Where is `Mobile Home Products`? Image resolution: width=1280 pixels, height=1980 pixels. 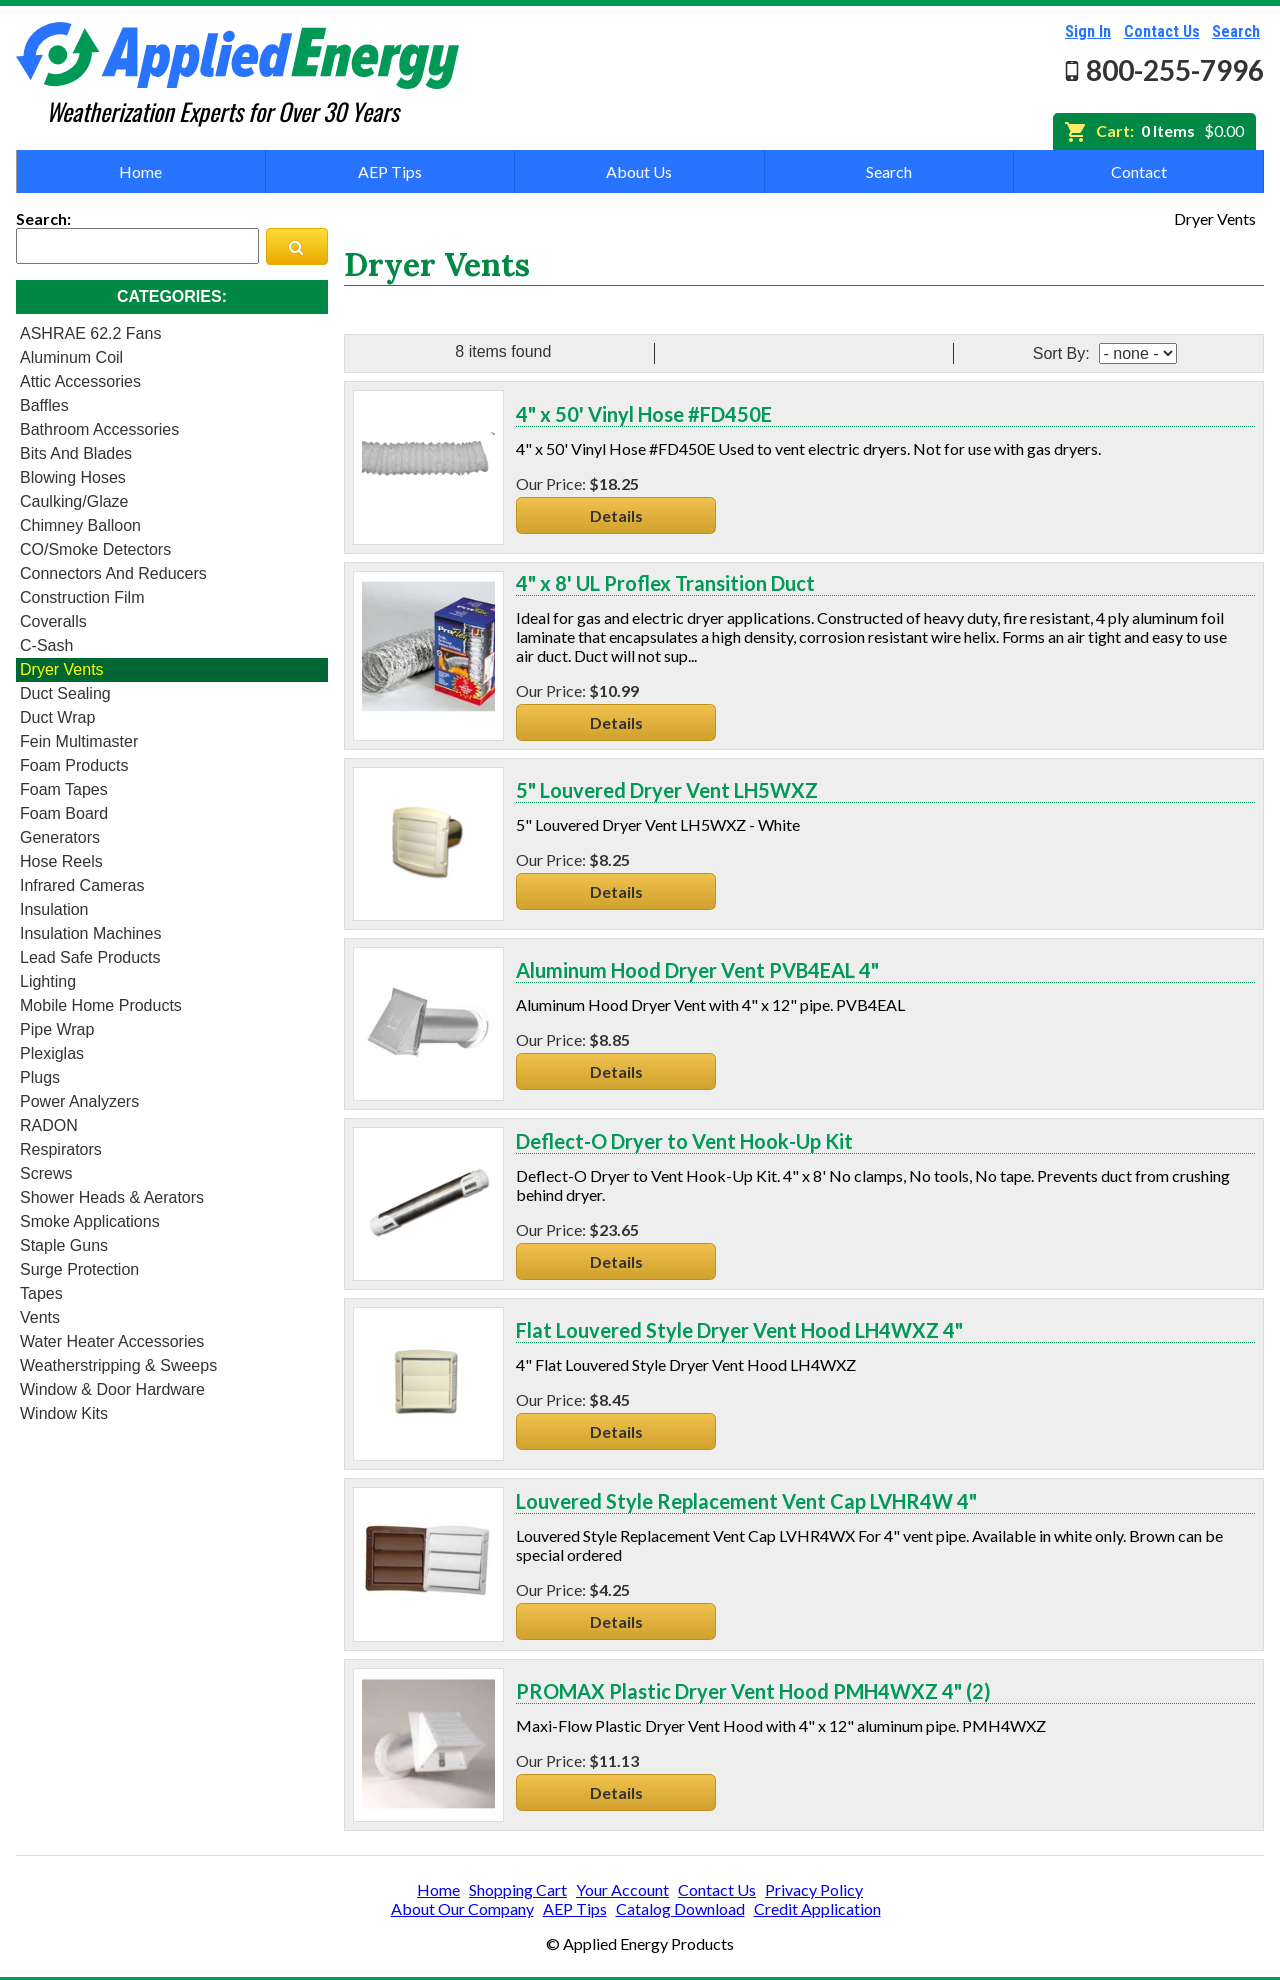
Mobile Home Products is located at coordinates (101, 1005).